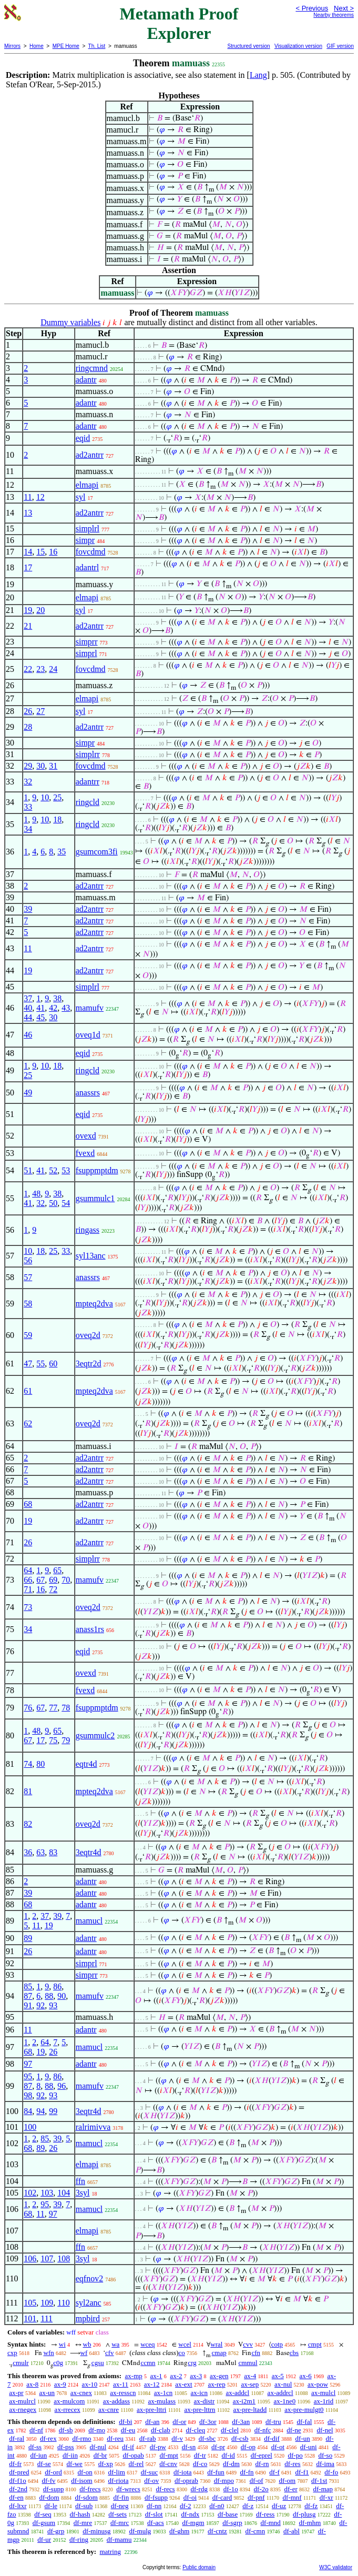 Image resolution: width=358 pixels, height=2576 pixels. Describe the element at coordinates (216, 2384) in the screenshot. I see `ax-rep` at that location.